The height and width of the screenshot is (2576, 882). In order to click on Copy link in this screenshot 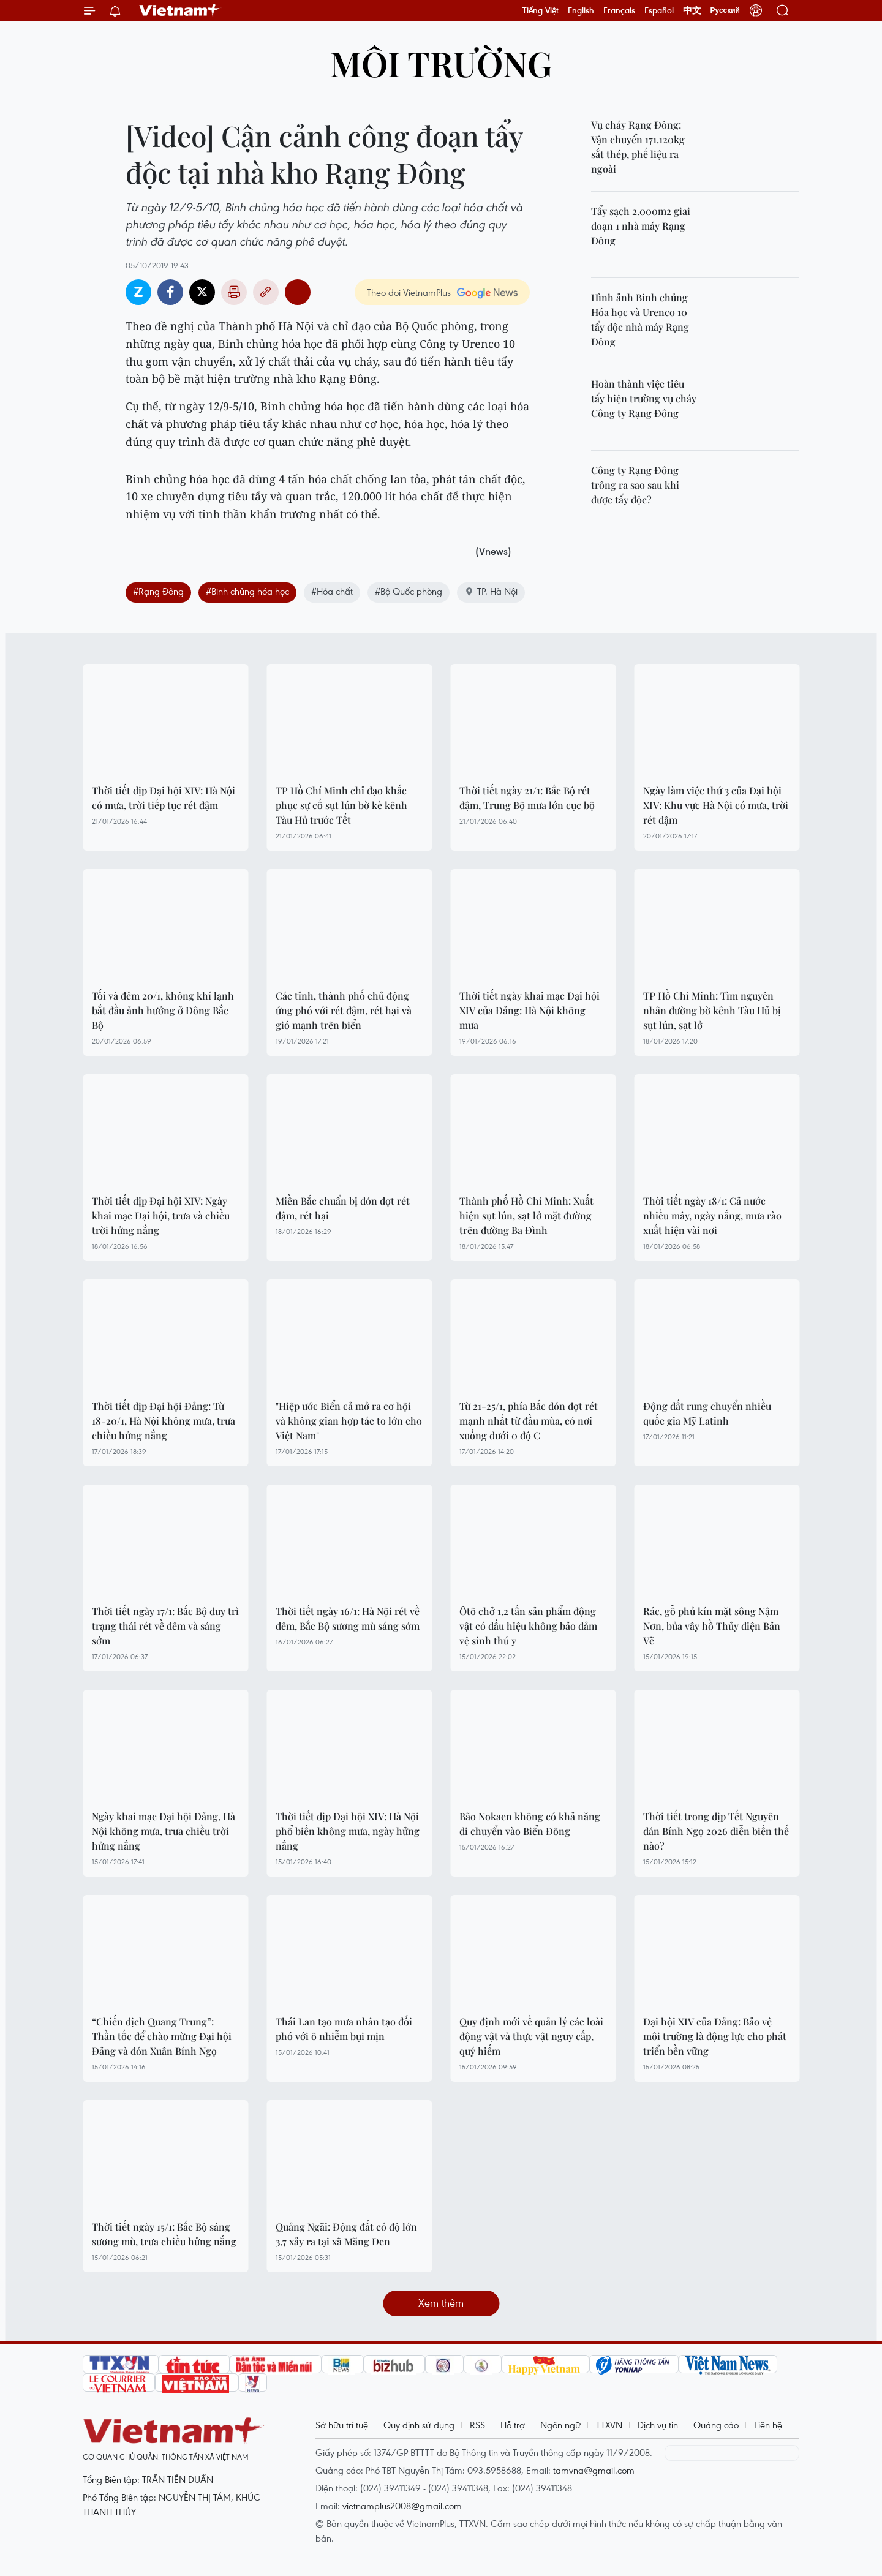, I will do `click(266, 292)`.